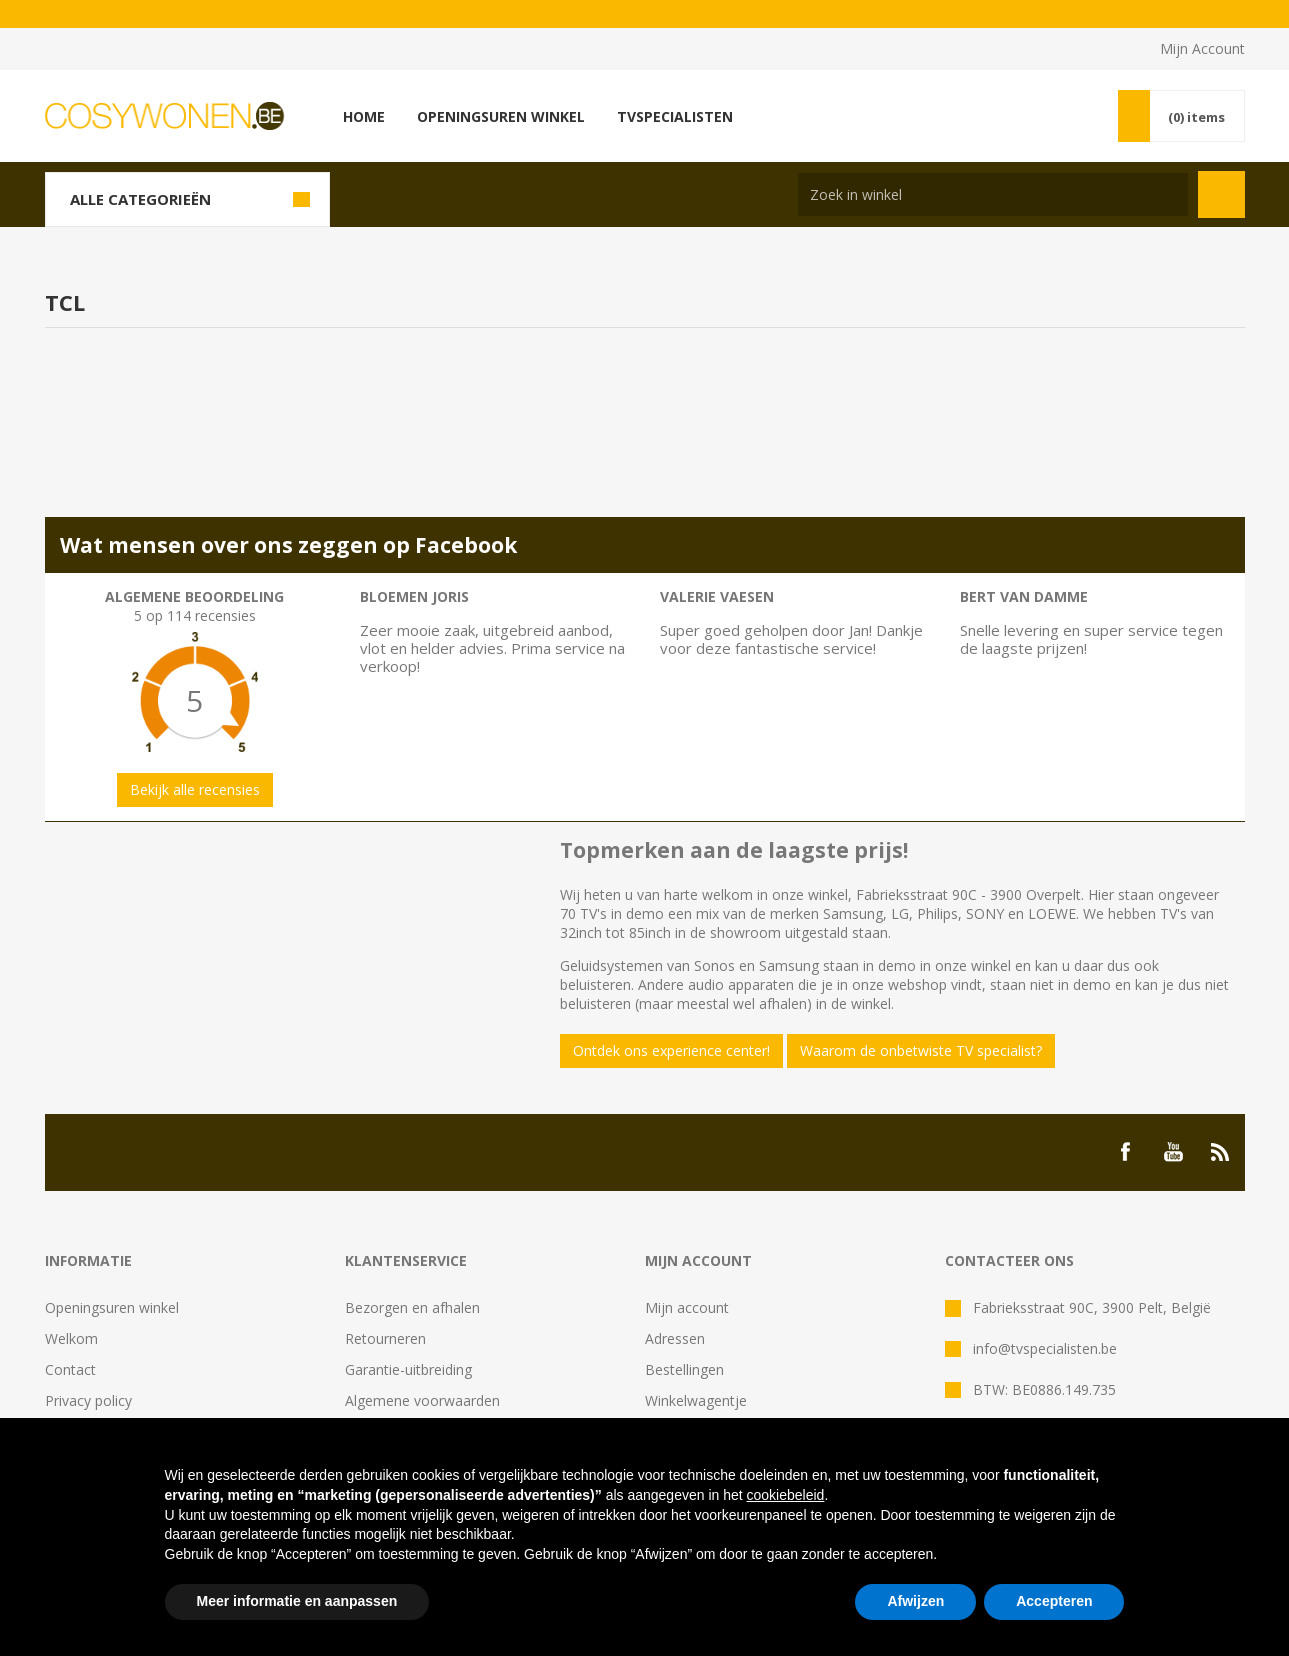 This screenshot has height=1656, width=1289. Describe the element at coordinates (921, 1050) in the screenshot. I see `Waarom de onbetwiste TV specialist?` at that location.